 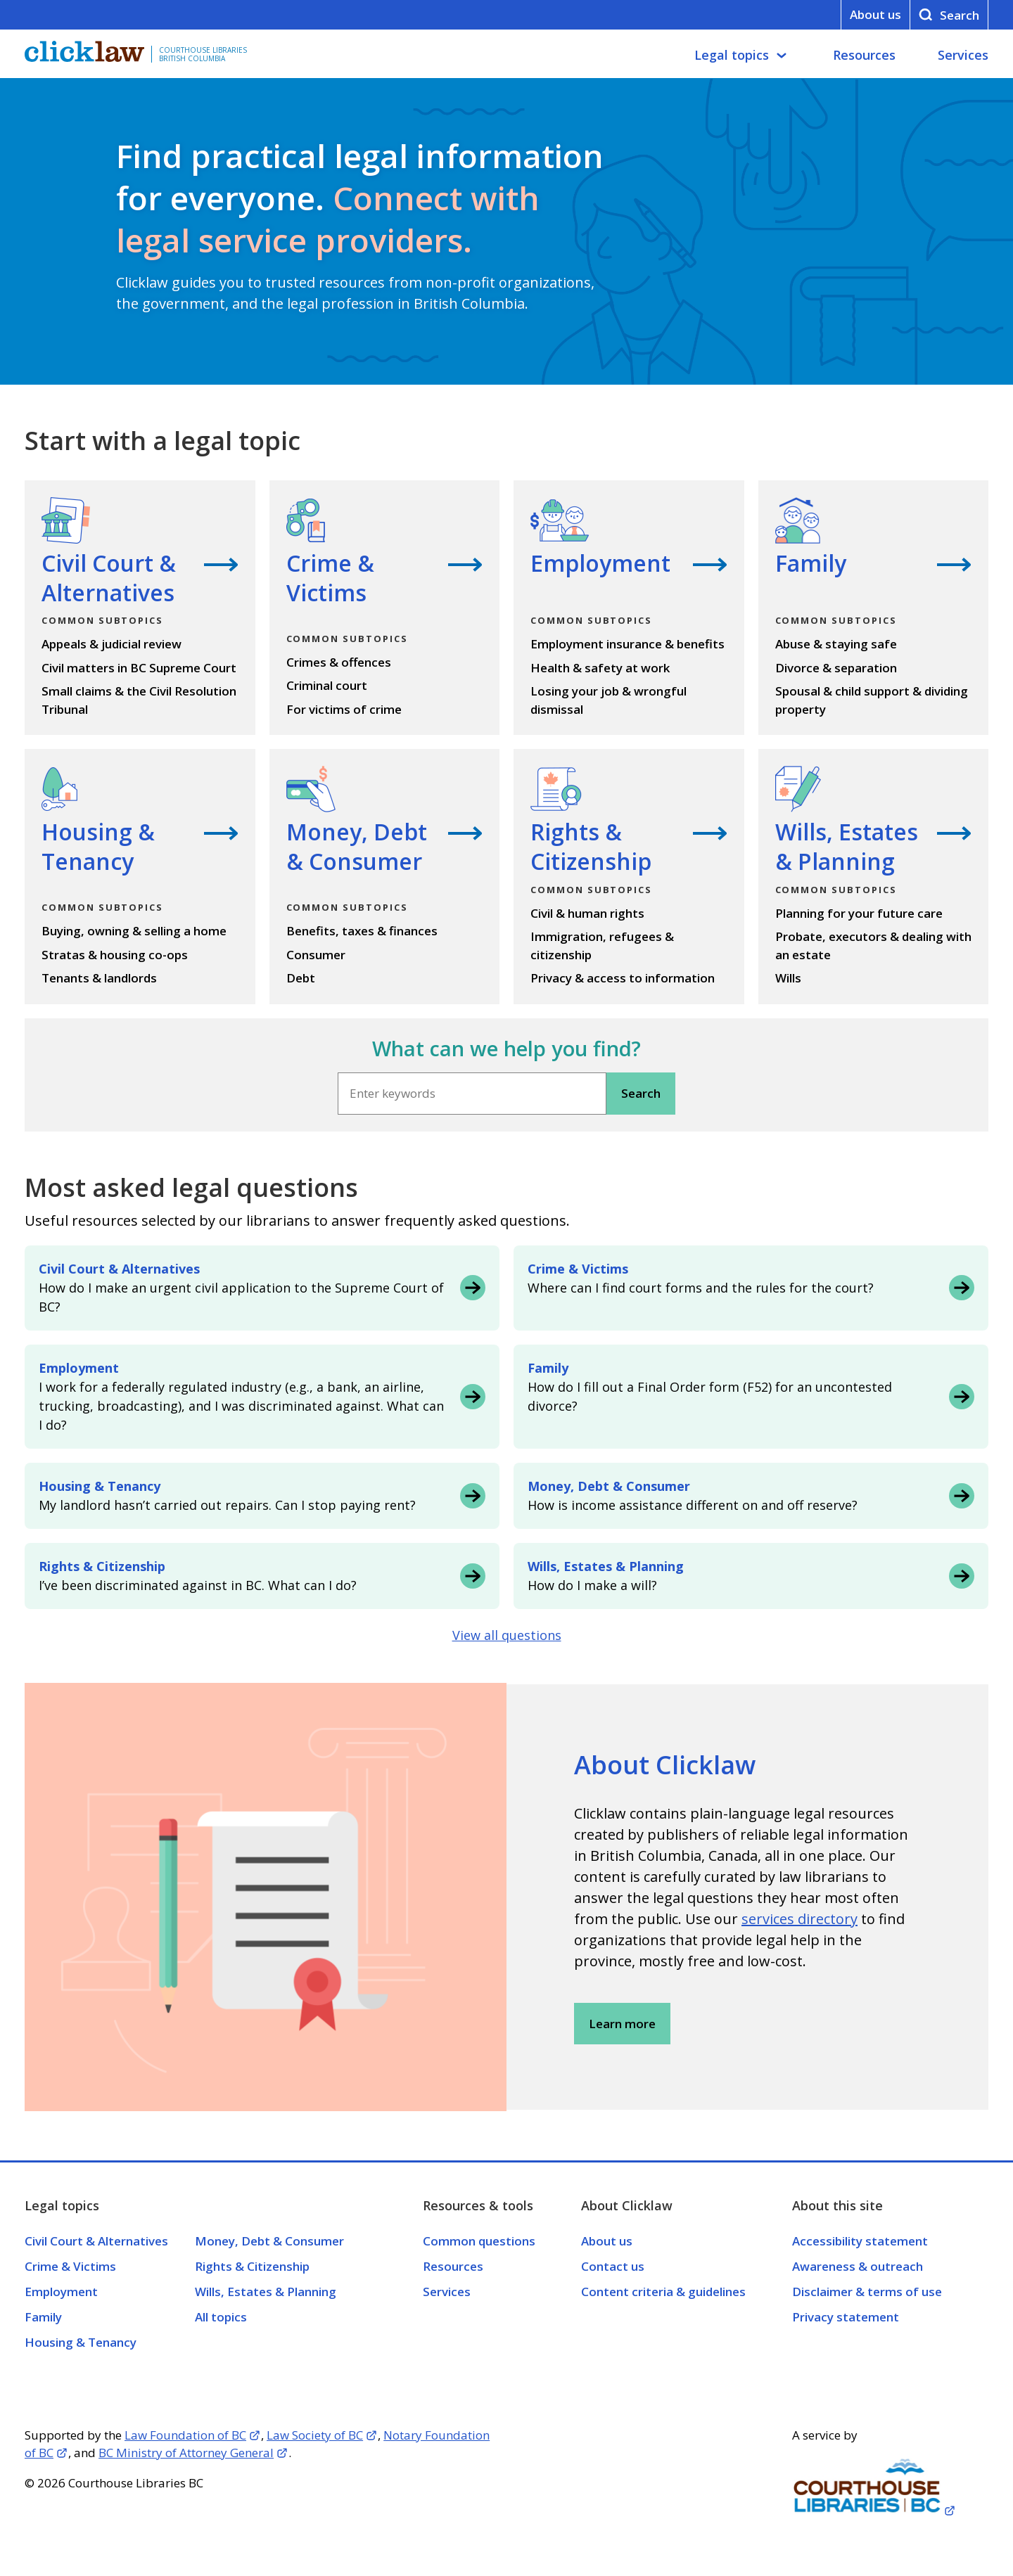 I want to click on Awareness & outreach, so click(x=857, y=2266).